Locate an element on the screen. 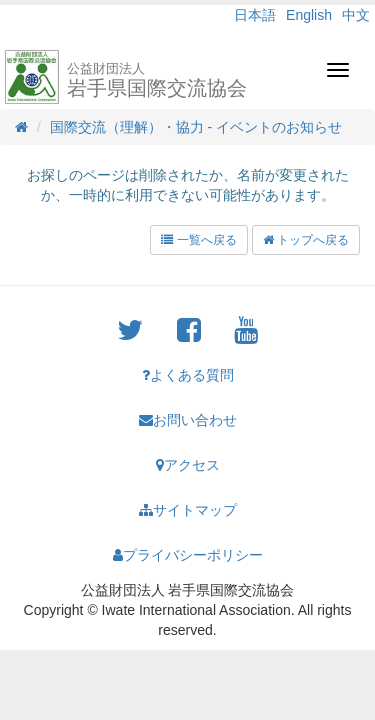 The height and width of the screenshot is (720, 375). プライバシーポリシー is located at coordinates (188, 555).